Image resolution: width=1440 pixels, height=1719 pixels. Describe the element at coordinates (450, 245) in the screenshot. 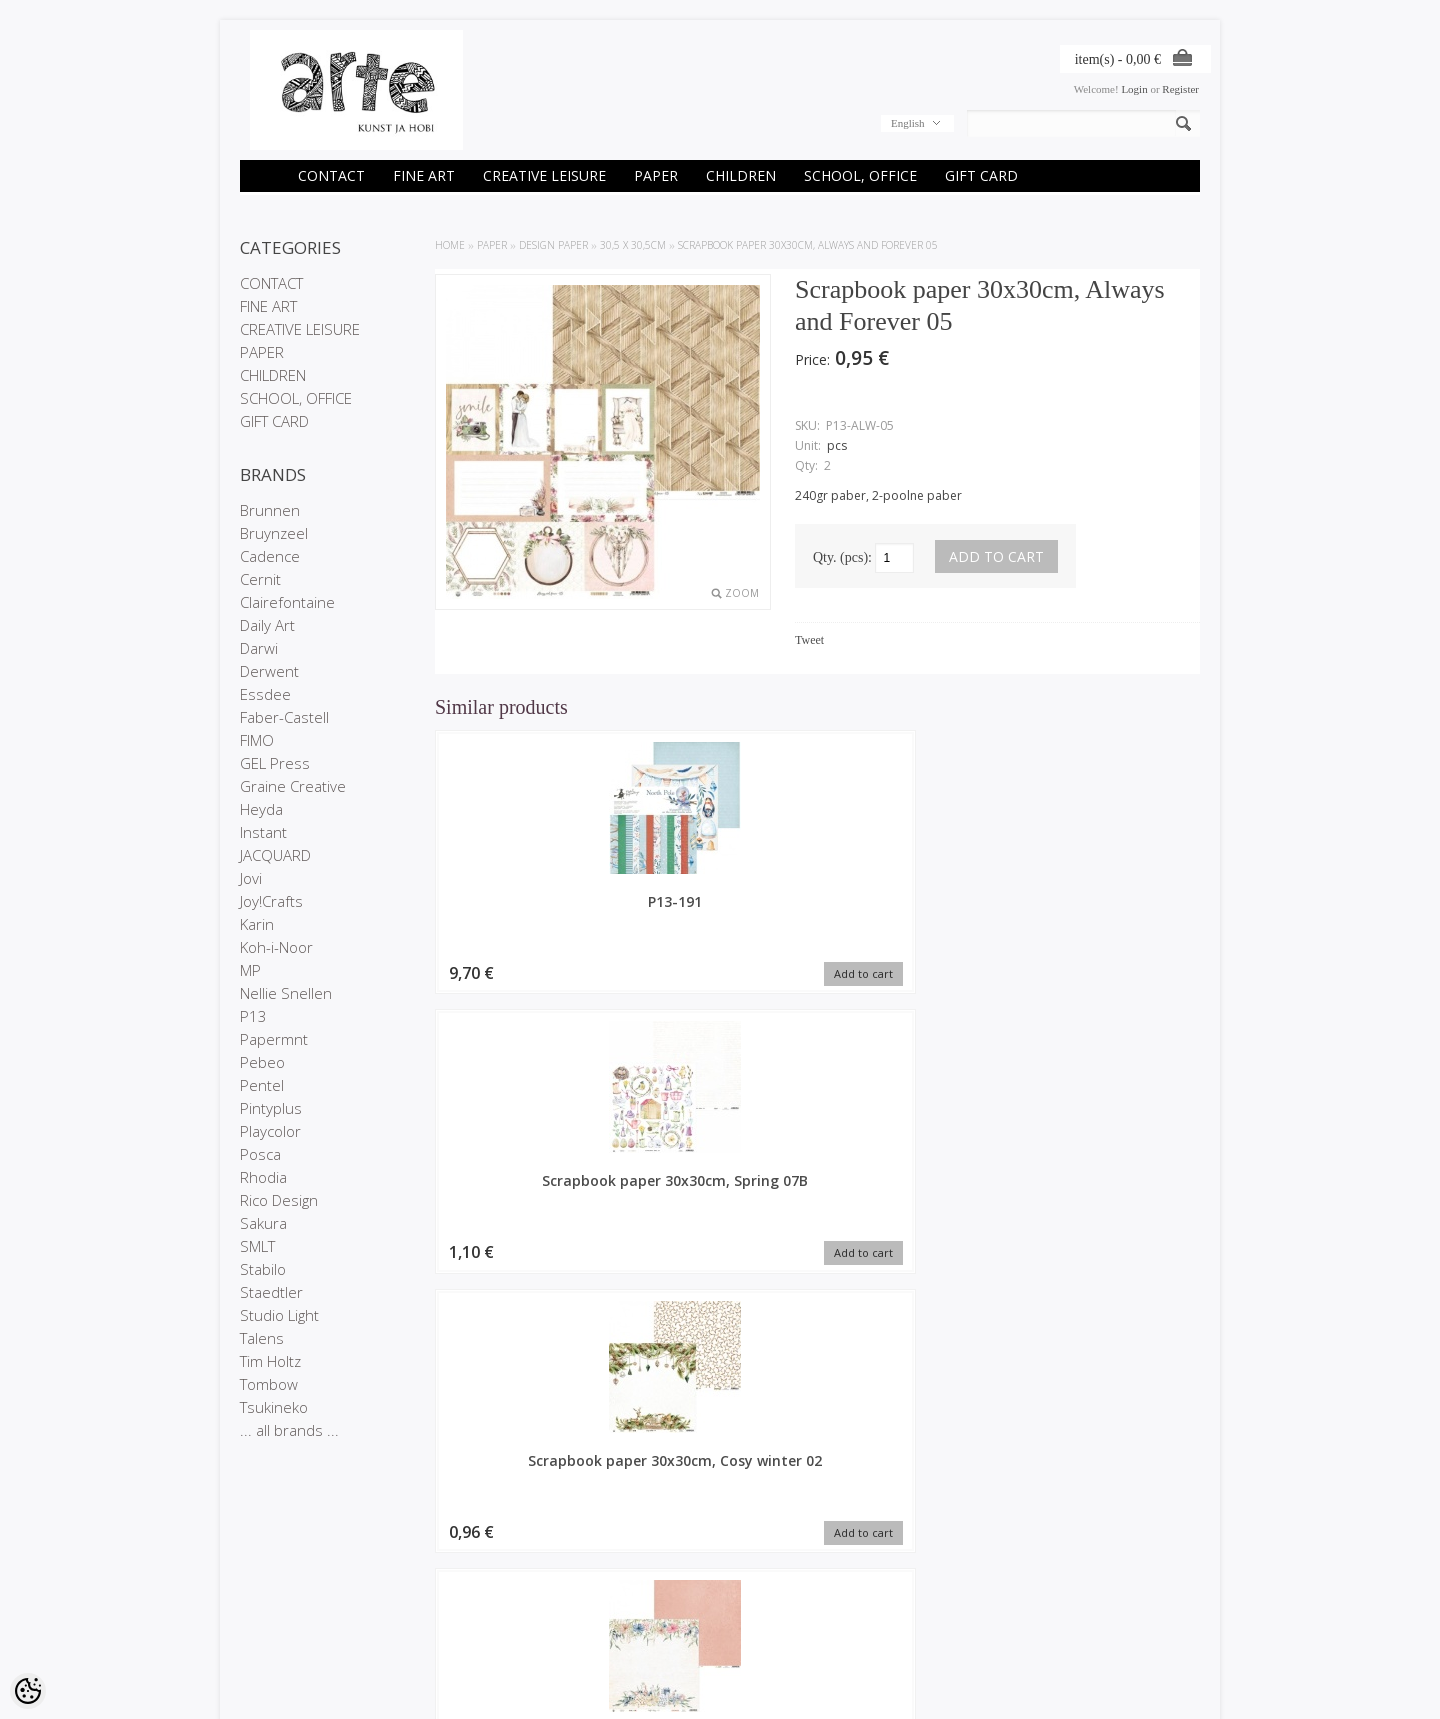

I see `Home` at that location.